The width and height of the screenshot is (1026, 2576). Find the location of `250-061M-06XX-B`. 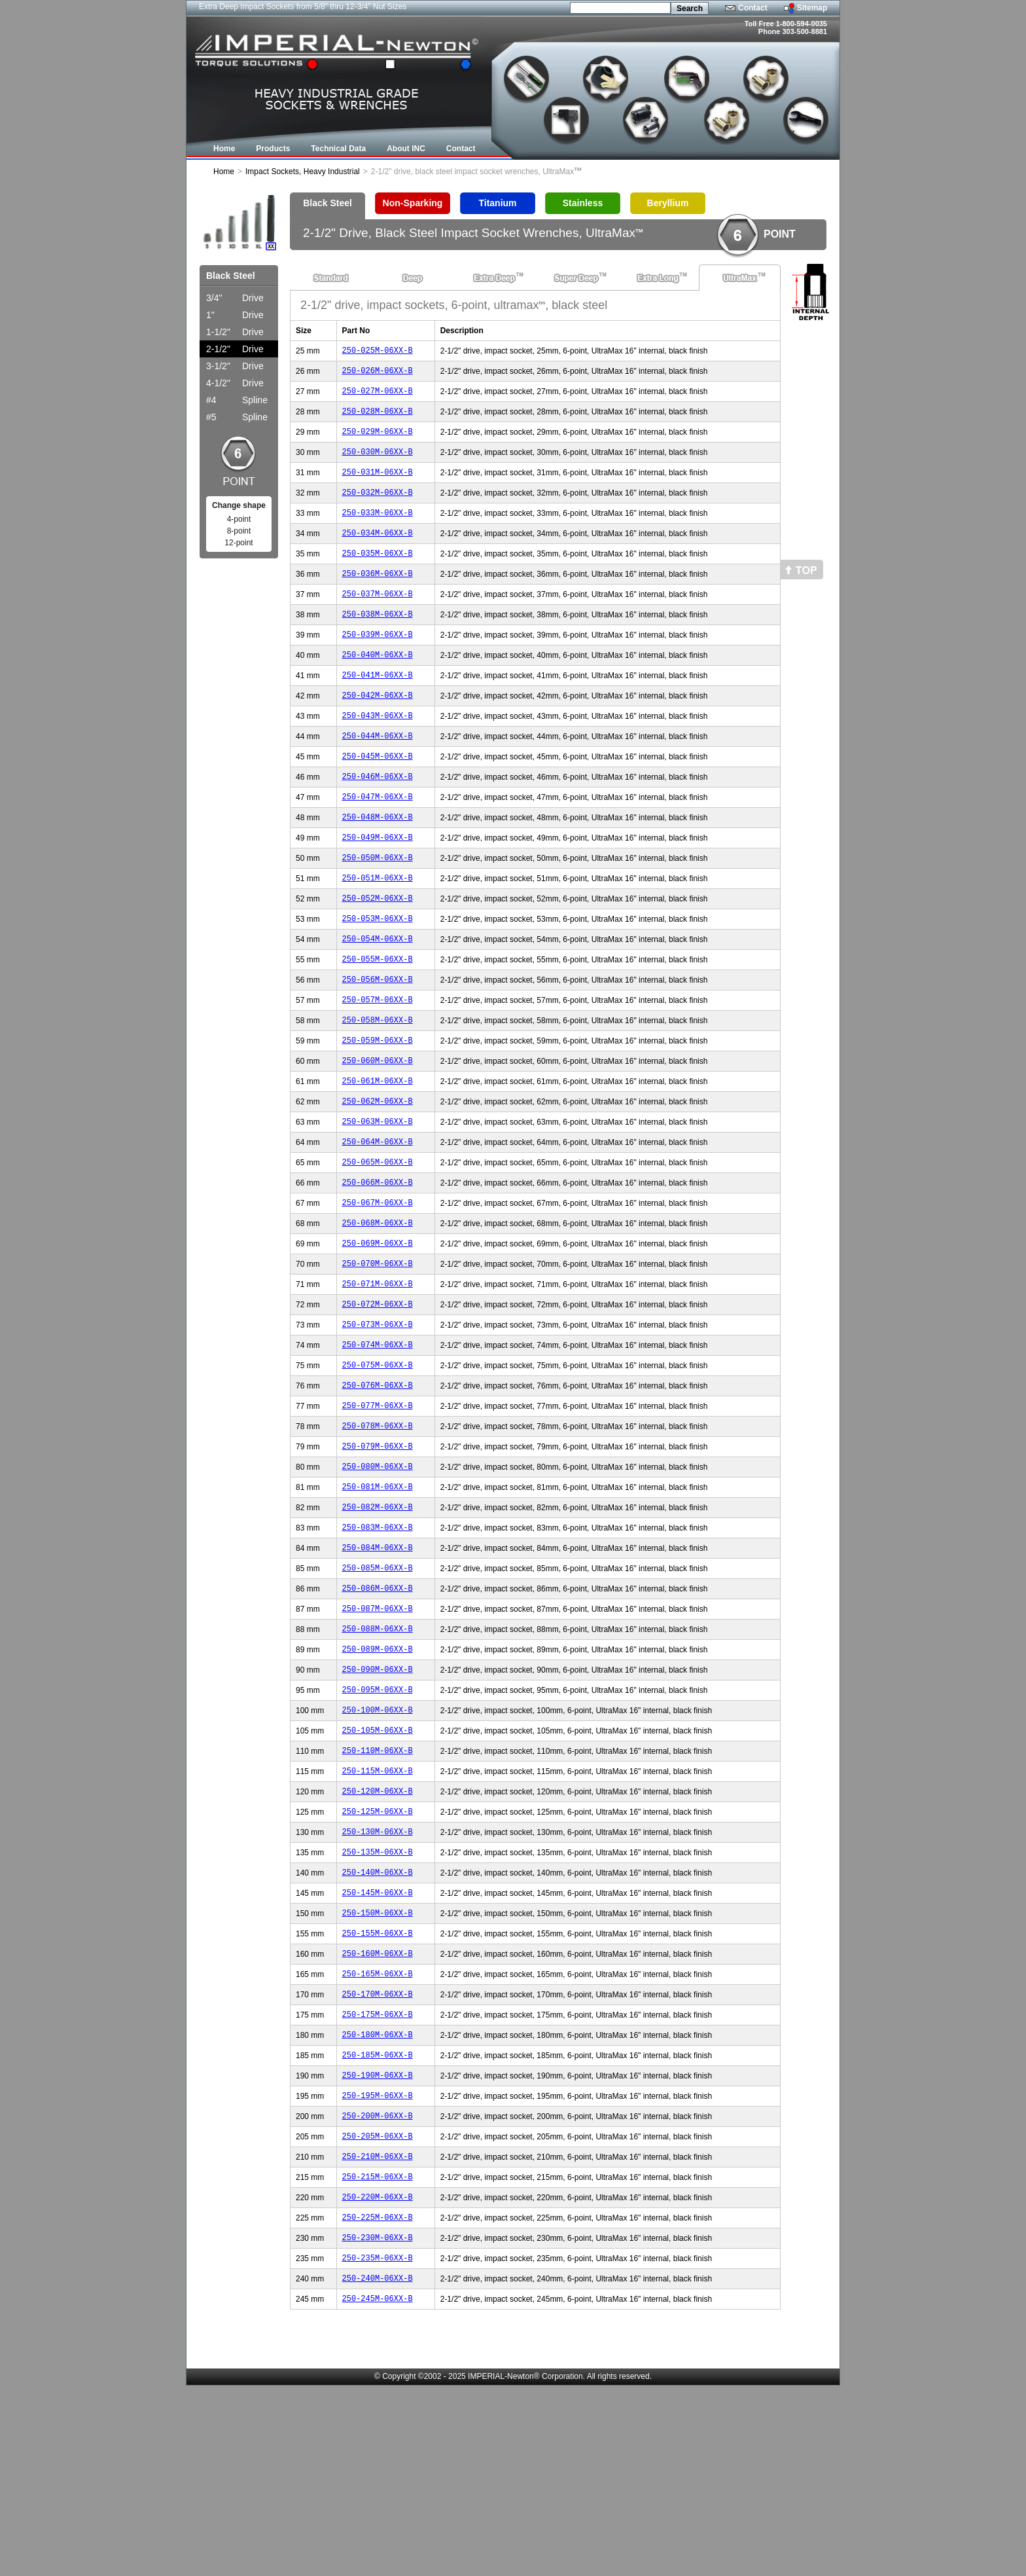

250-061M-06XX-B is located at coordinates (377, 1153).